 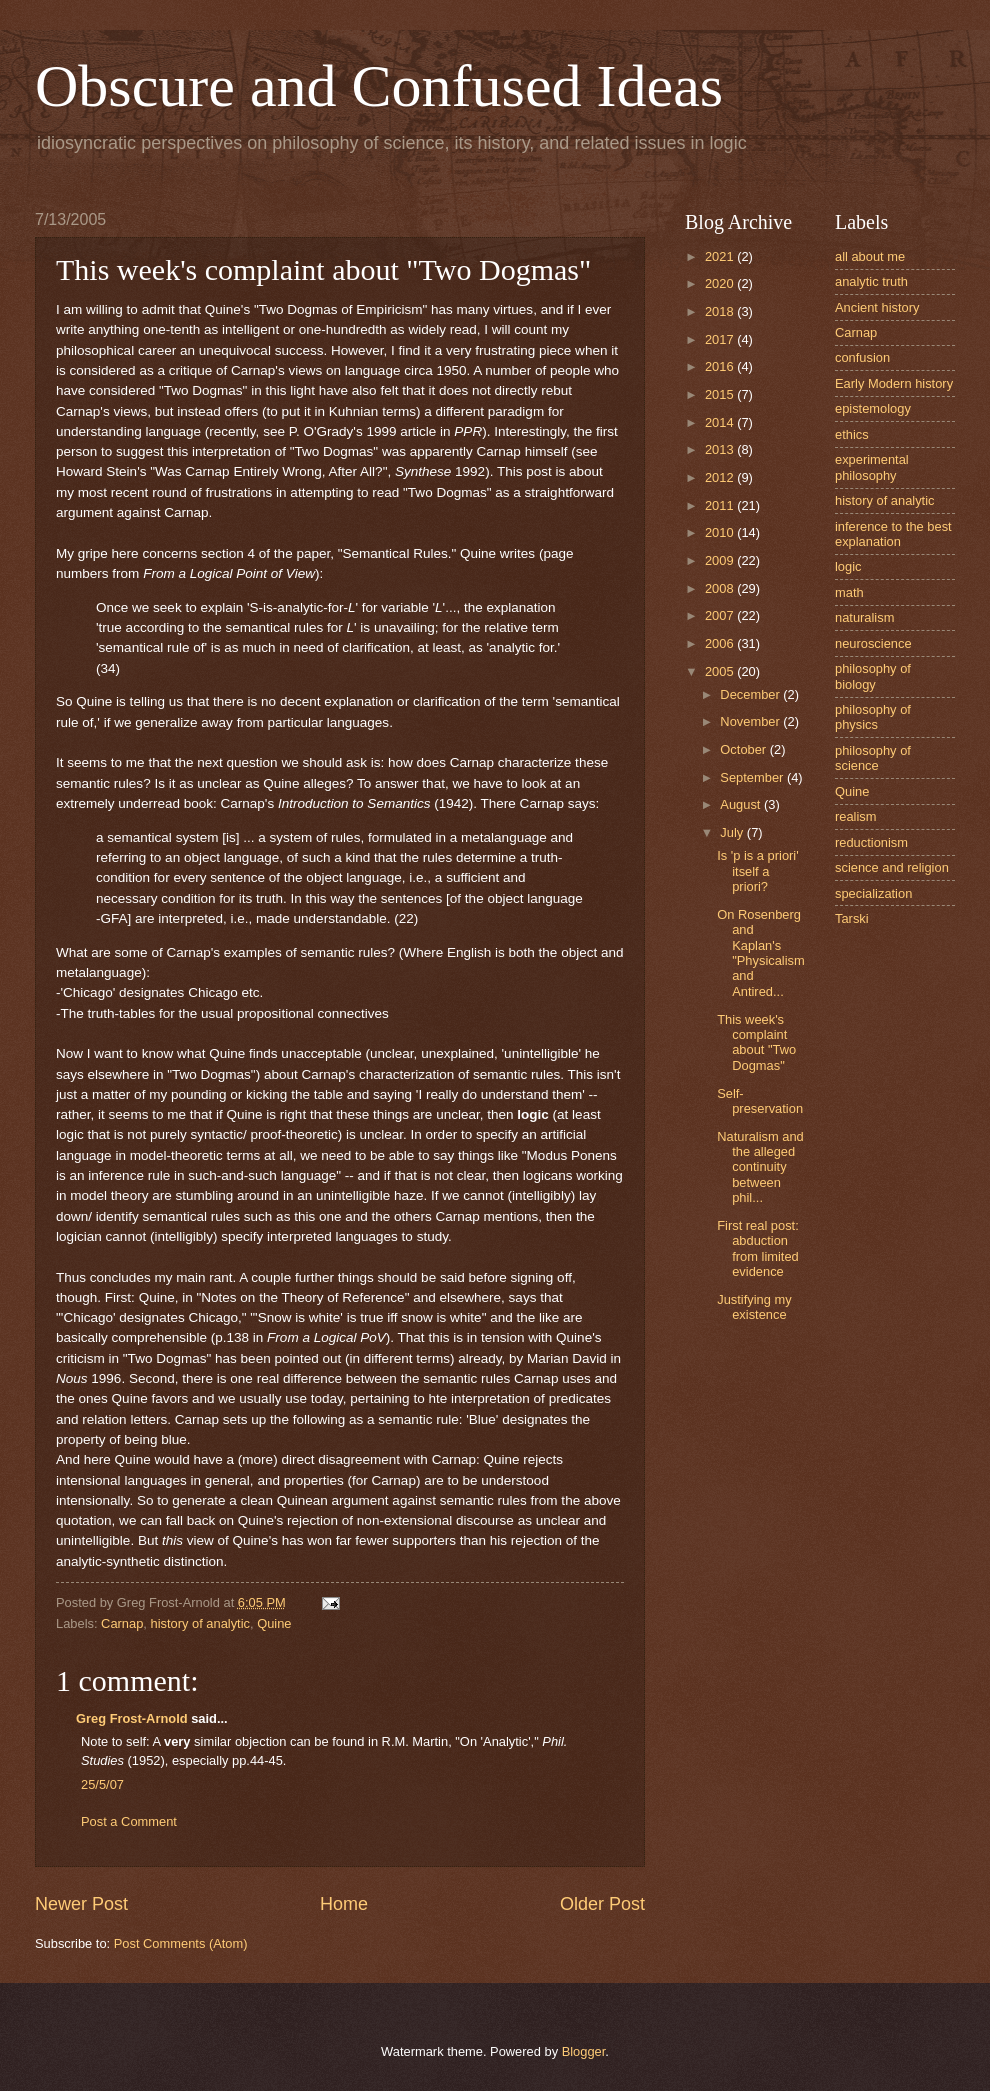 I want to click on philosophy of science, so click(x=873, y=758).